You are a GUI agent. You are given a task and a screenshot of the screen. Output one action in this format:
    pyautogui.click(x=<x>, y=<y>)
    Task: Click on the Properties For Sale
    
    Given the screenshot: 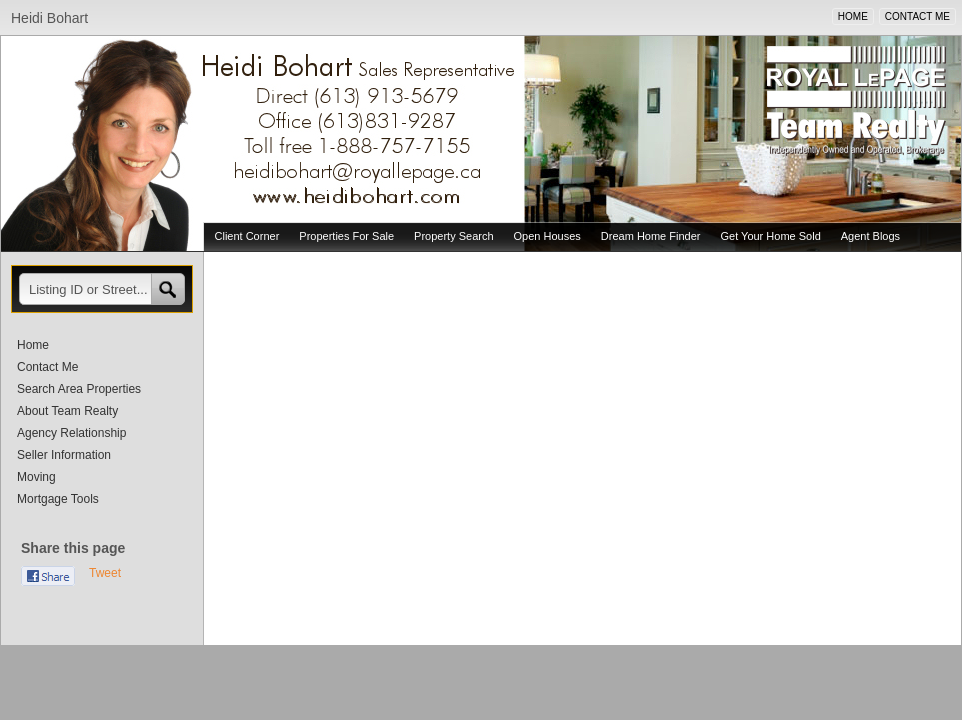 What is the action you would take?
    pyautogui.click(x=346, y=236)
    